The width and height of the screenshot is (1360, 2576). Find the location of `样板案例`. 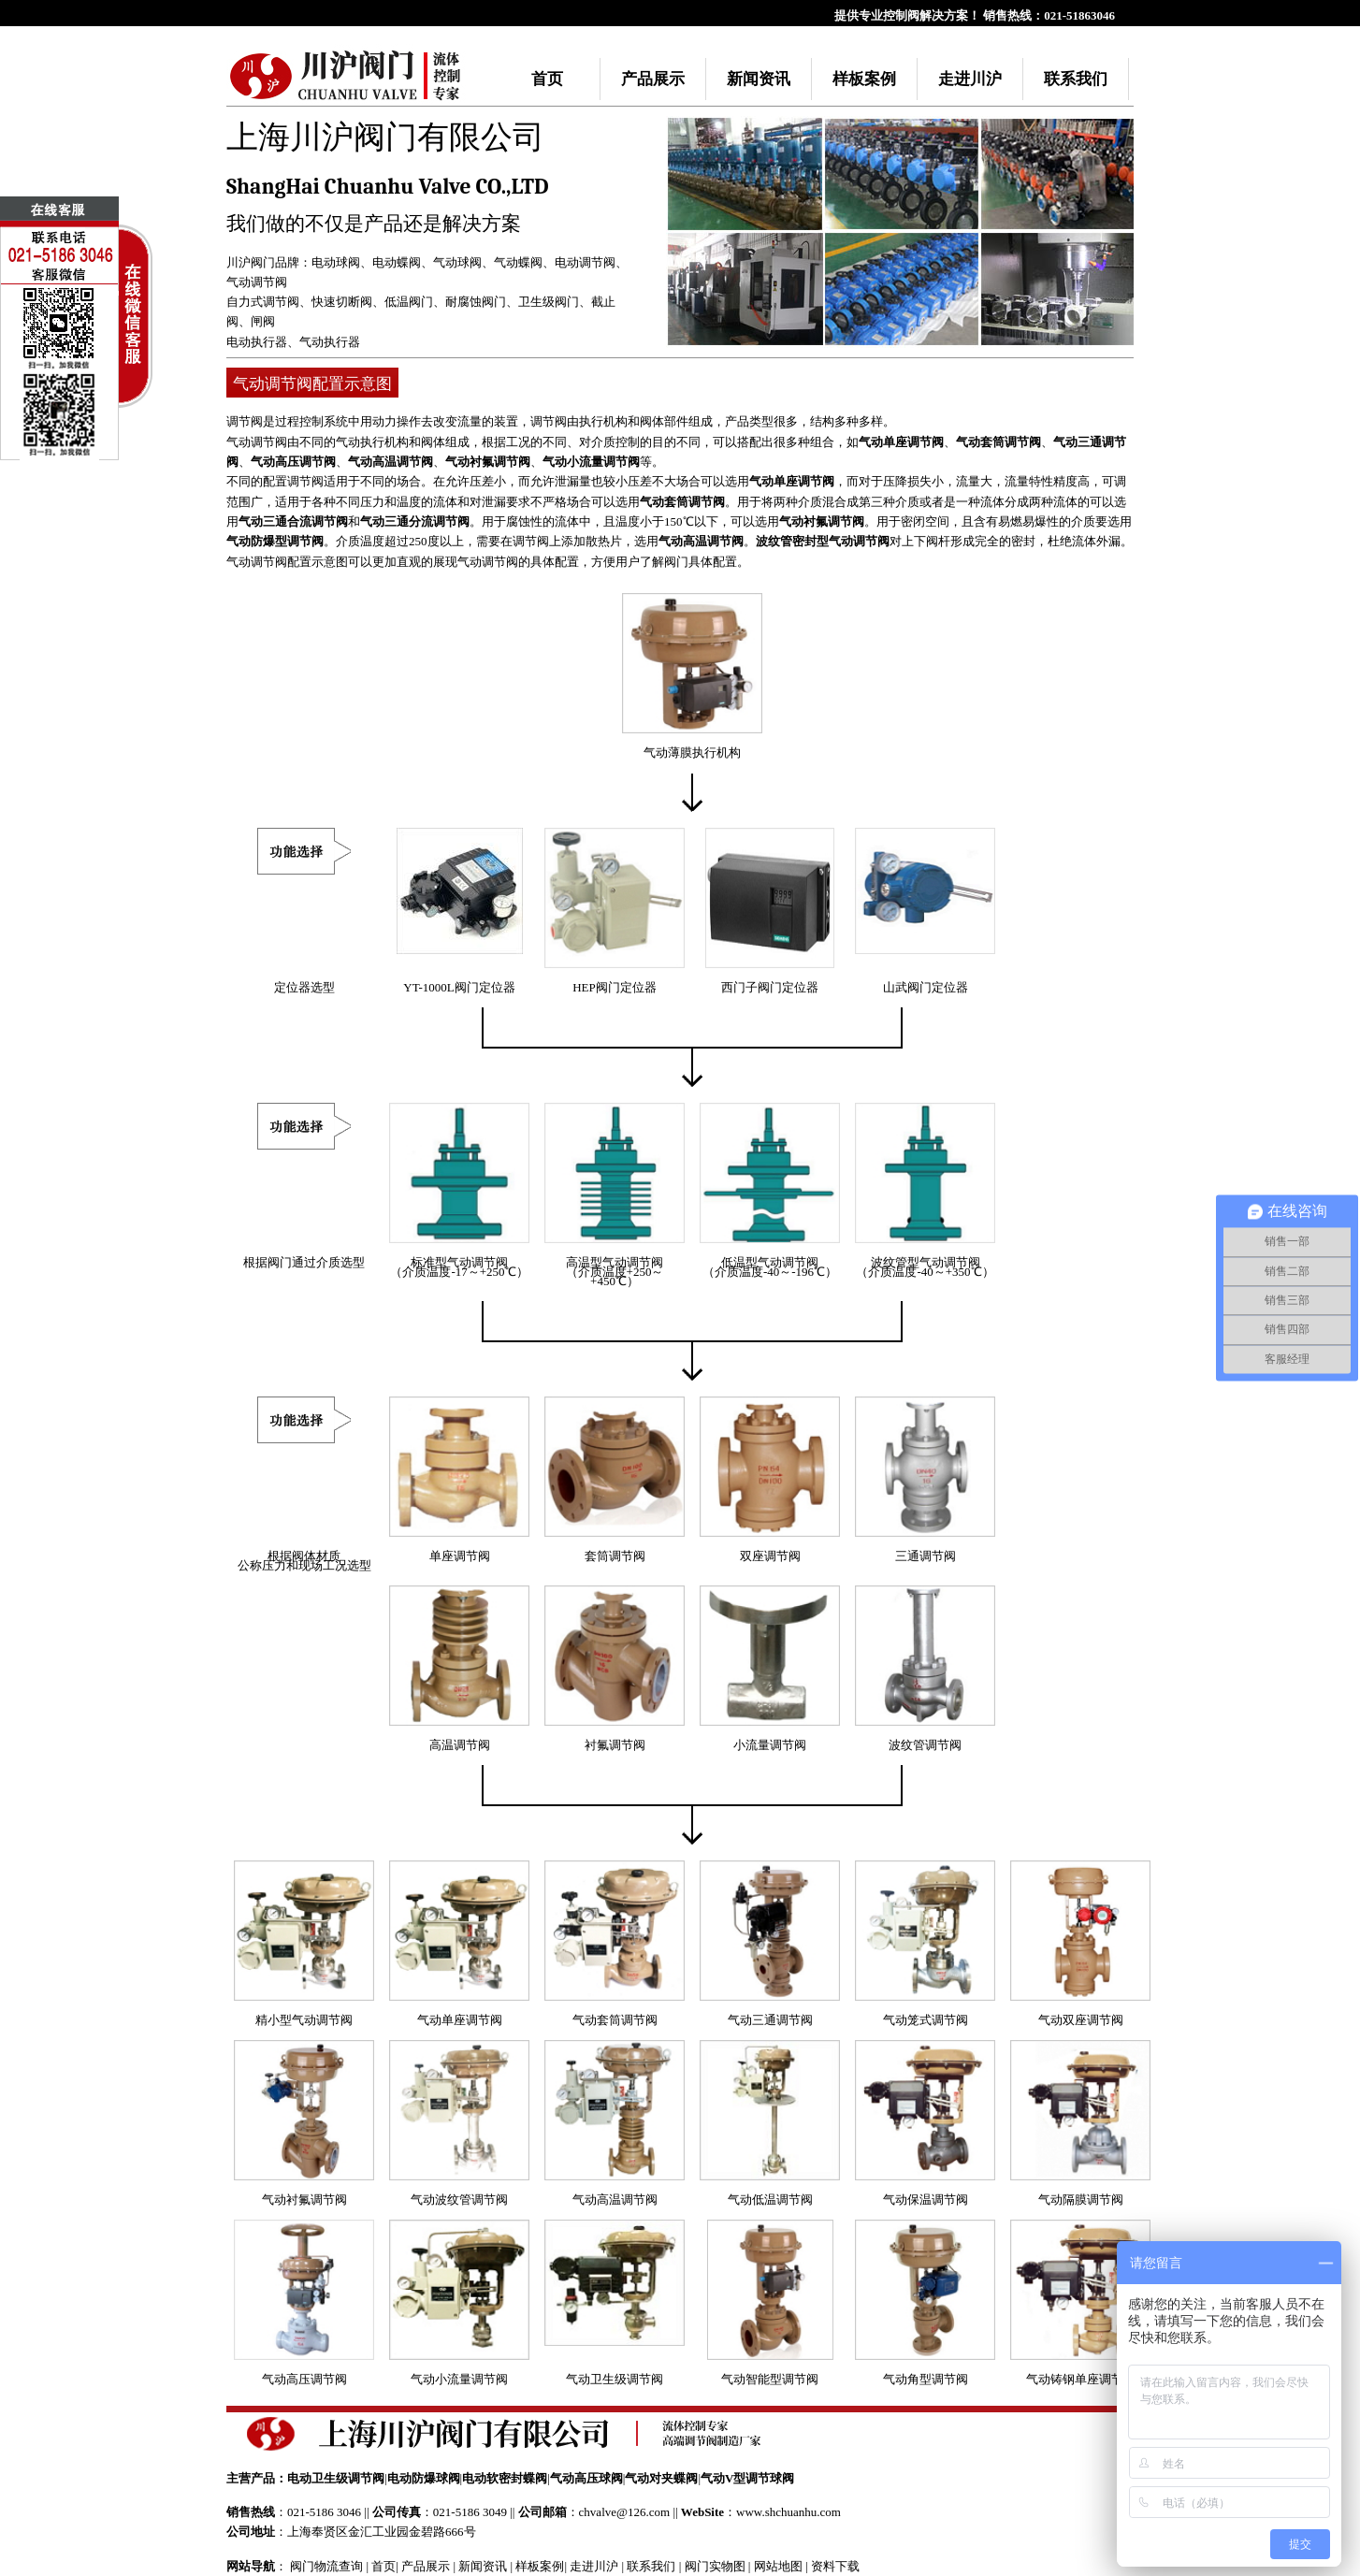

样板案例 is located at coordinates (864, 79).